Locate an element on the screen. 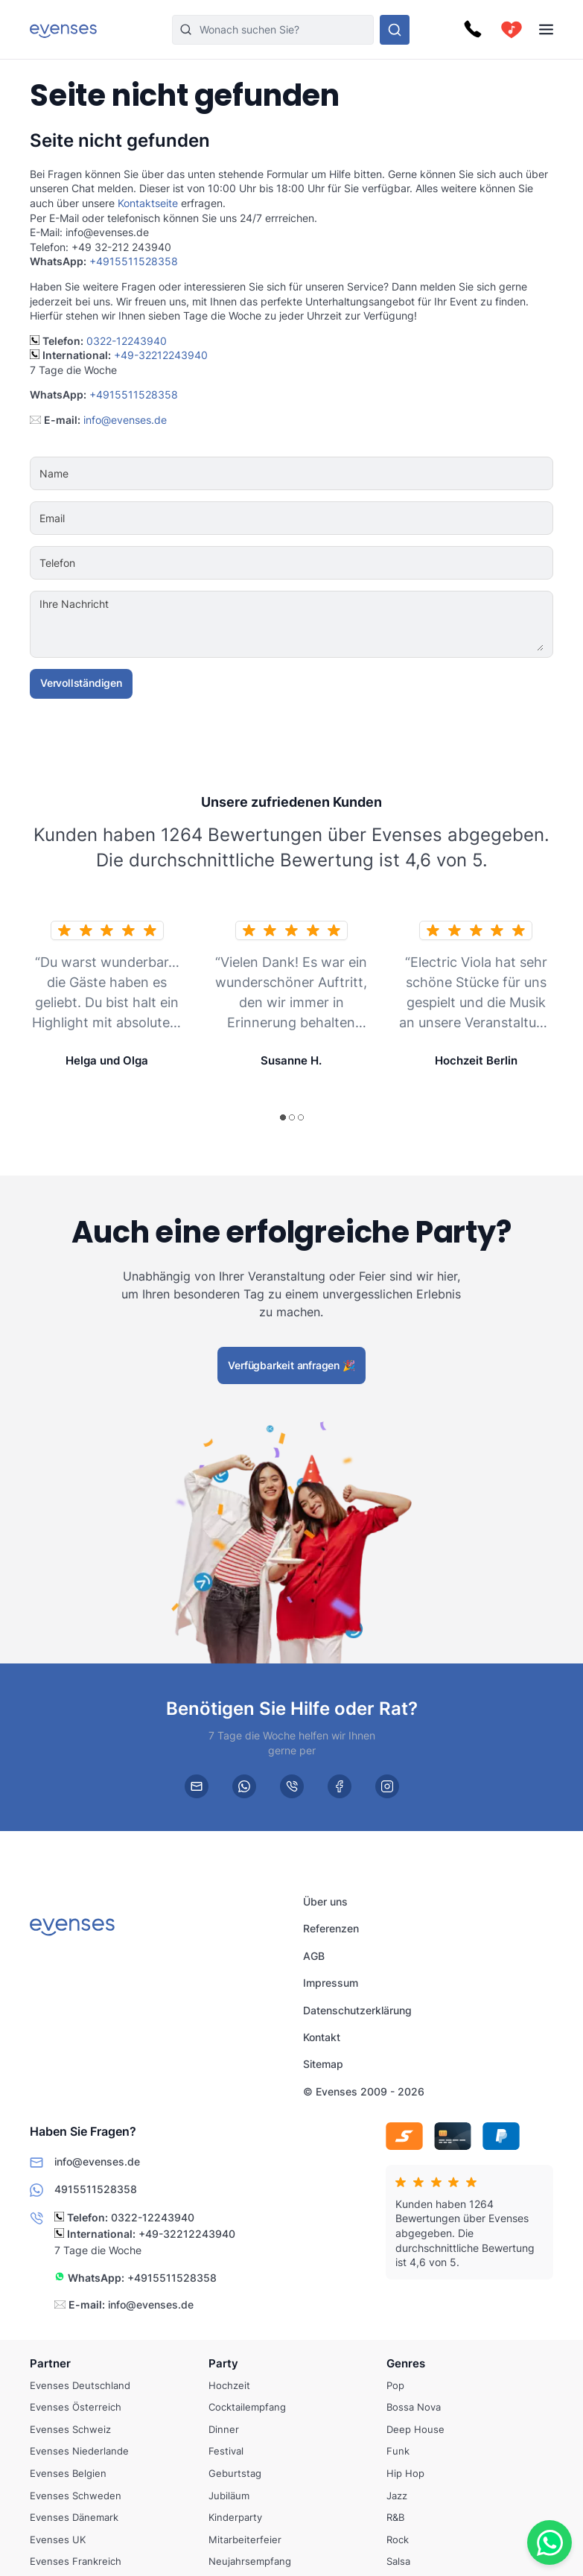 This screenshot has width=583, height=2576. Evenses Schweden is located at coordinates (75, 2495).